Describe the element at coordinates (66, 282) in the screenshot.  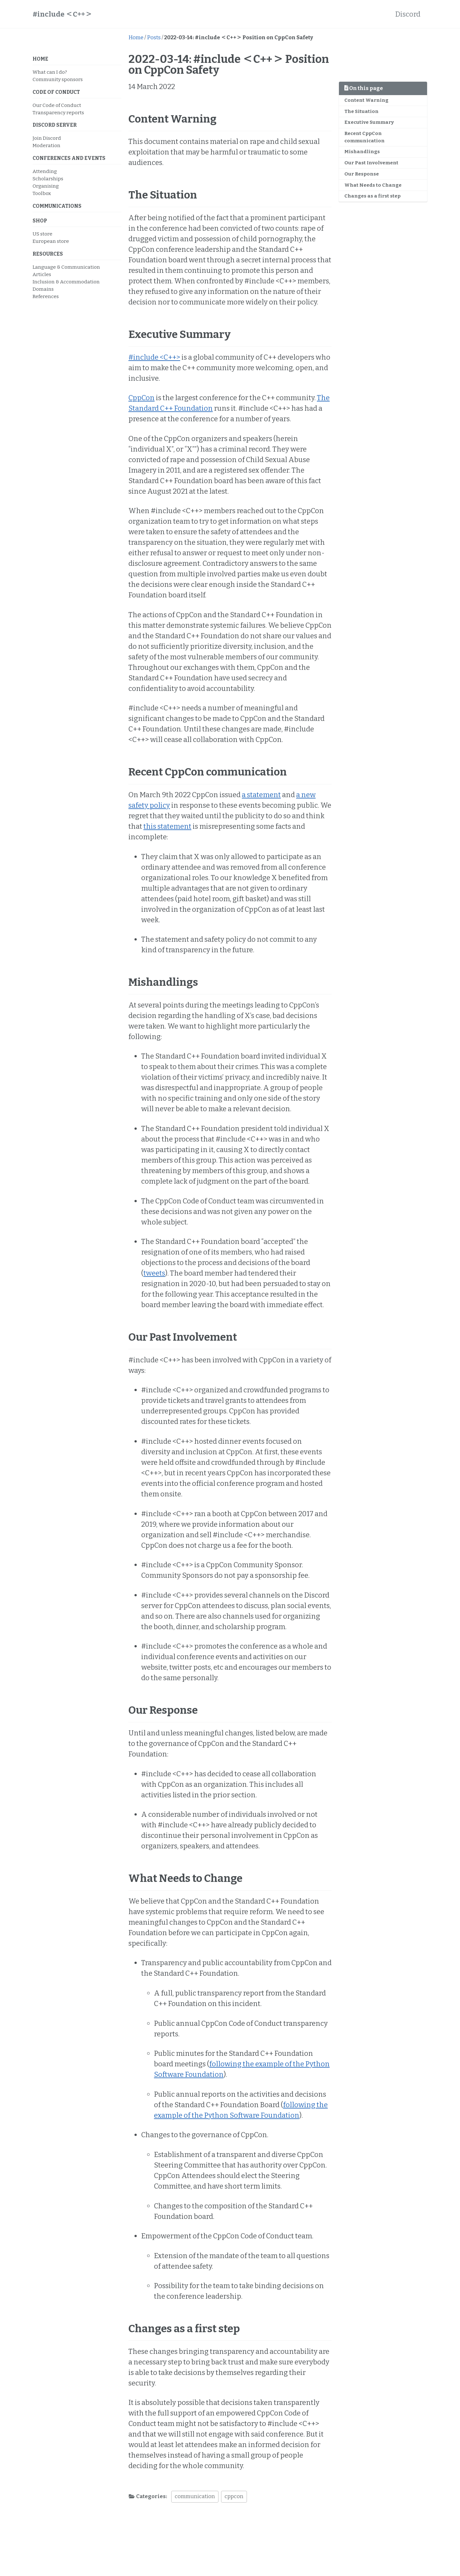
I see `Inclusion & Accommodation` at that location.